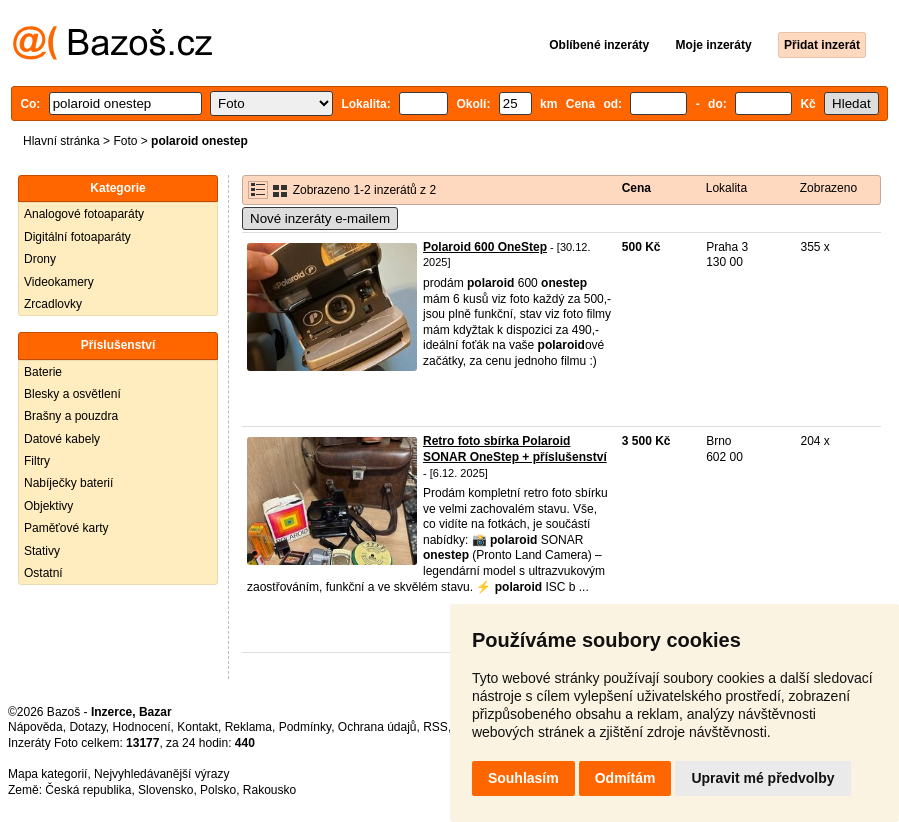  What do you see at coordinates (165, 790) in the screenshot?
I see `Slovensko` at bounding box center [165, 790].